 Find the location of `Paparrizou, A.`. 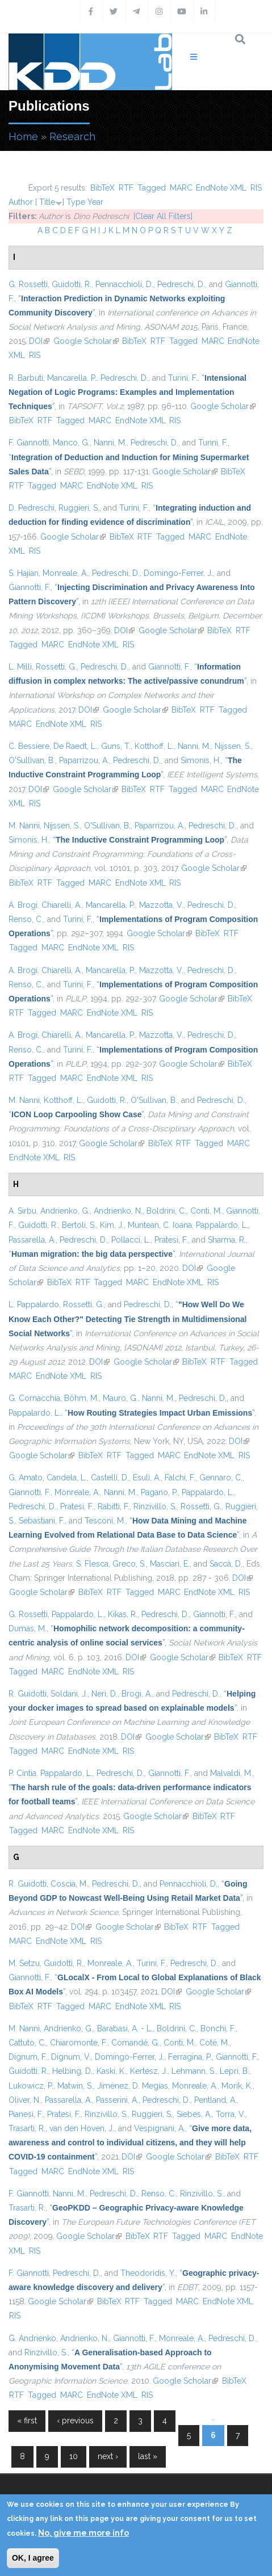

Paparrizou, A. is located at coordinates (84, 760).